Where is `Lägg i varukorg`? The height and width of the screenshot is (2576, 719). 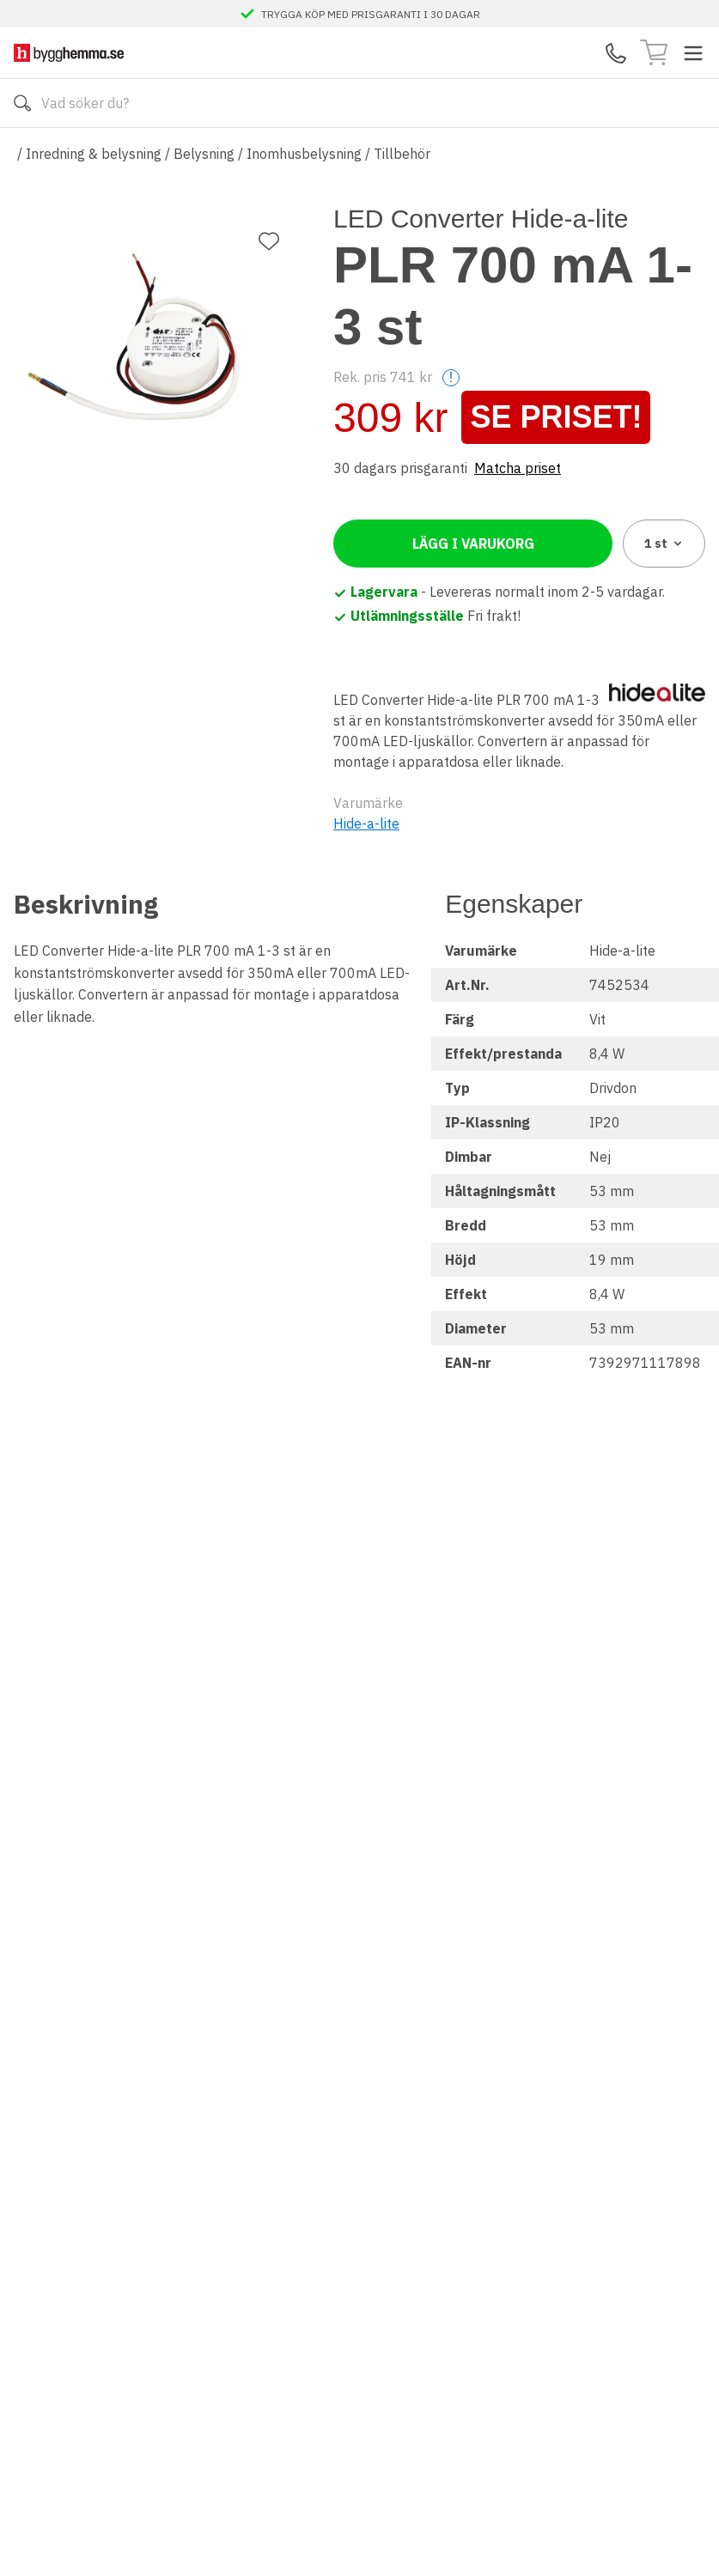 Lägg i varukorg is located at coordinates (473, 543).